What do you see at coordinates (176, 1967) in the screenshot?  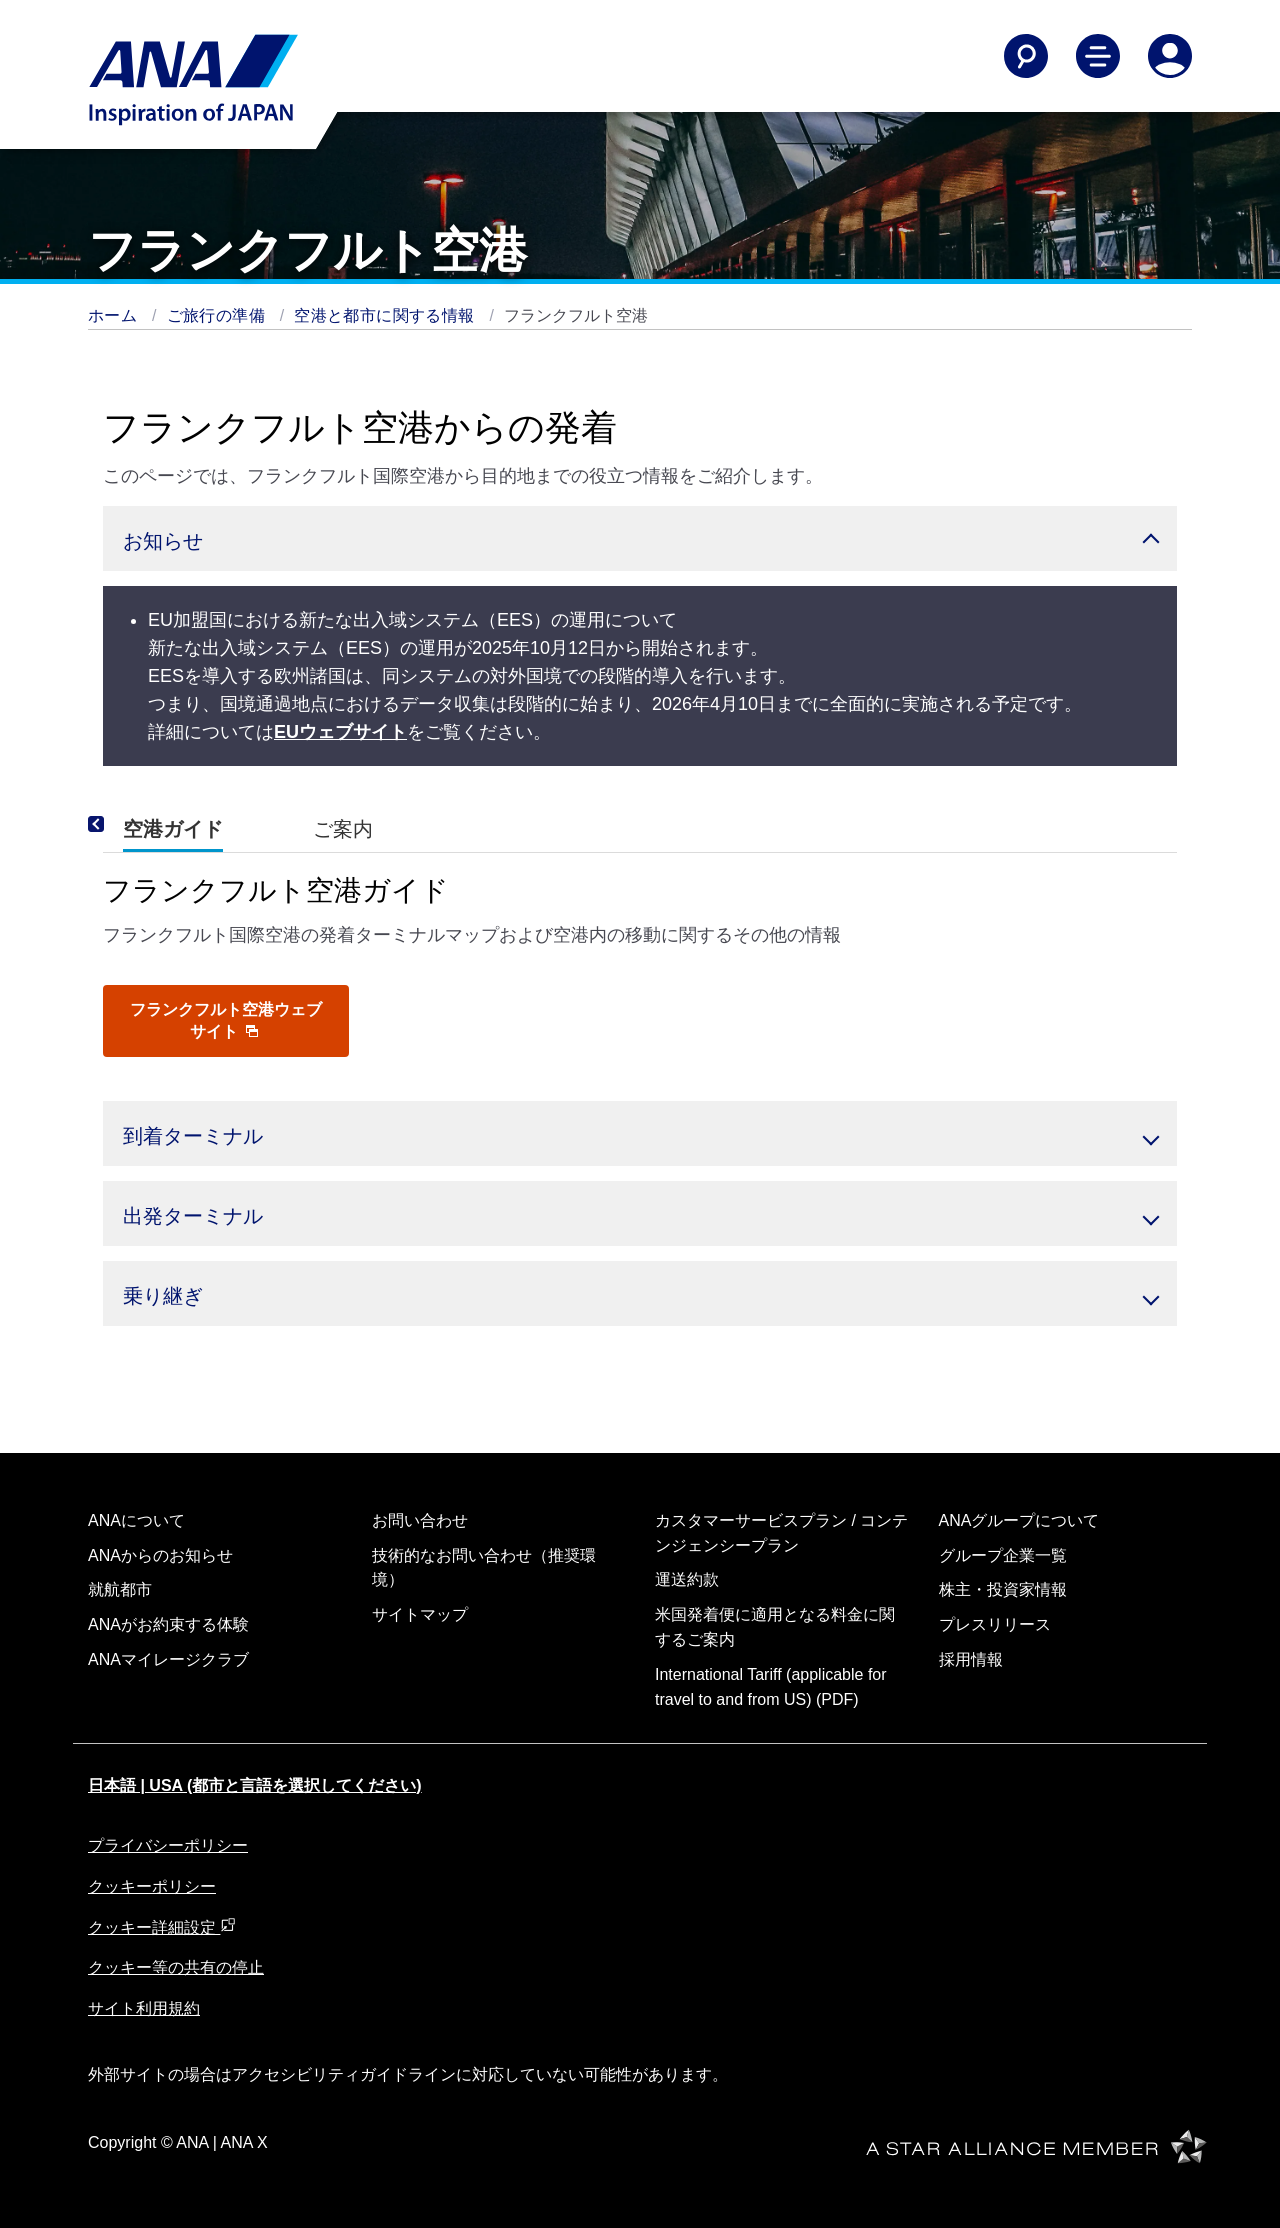 I see `クッキー等の共有の停止` at bounding box center [176, 1967].